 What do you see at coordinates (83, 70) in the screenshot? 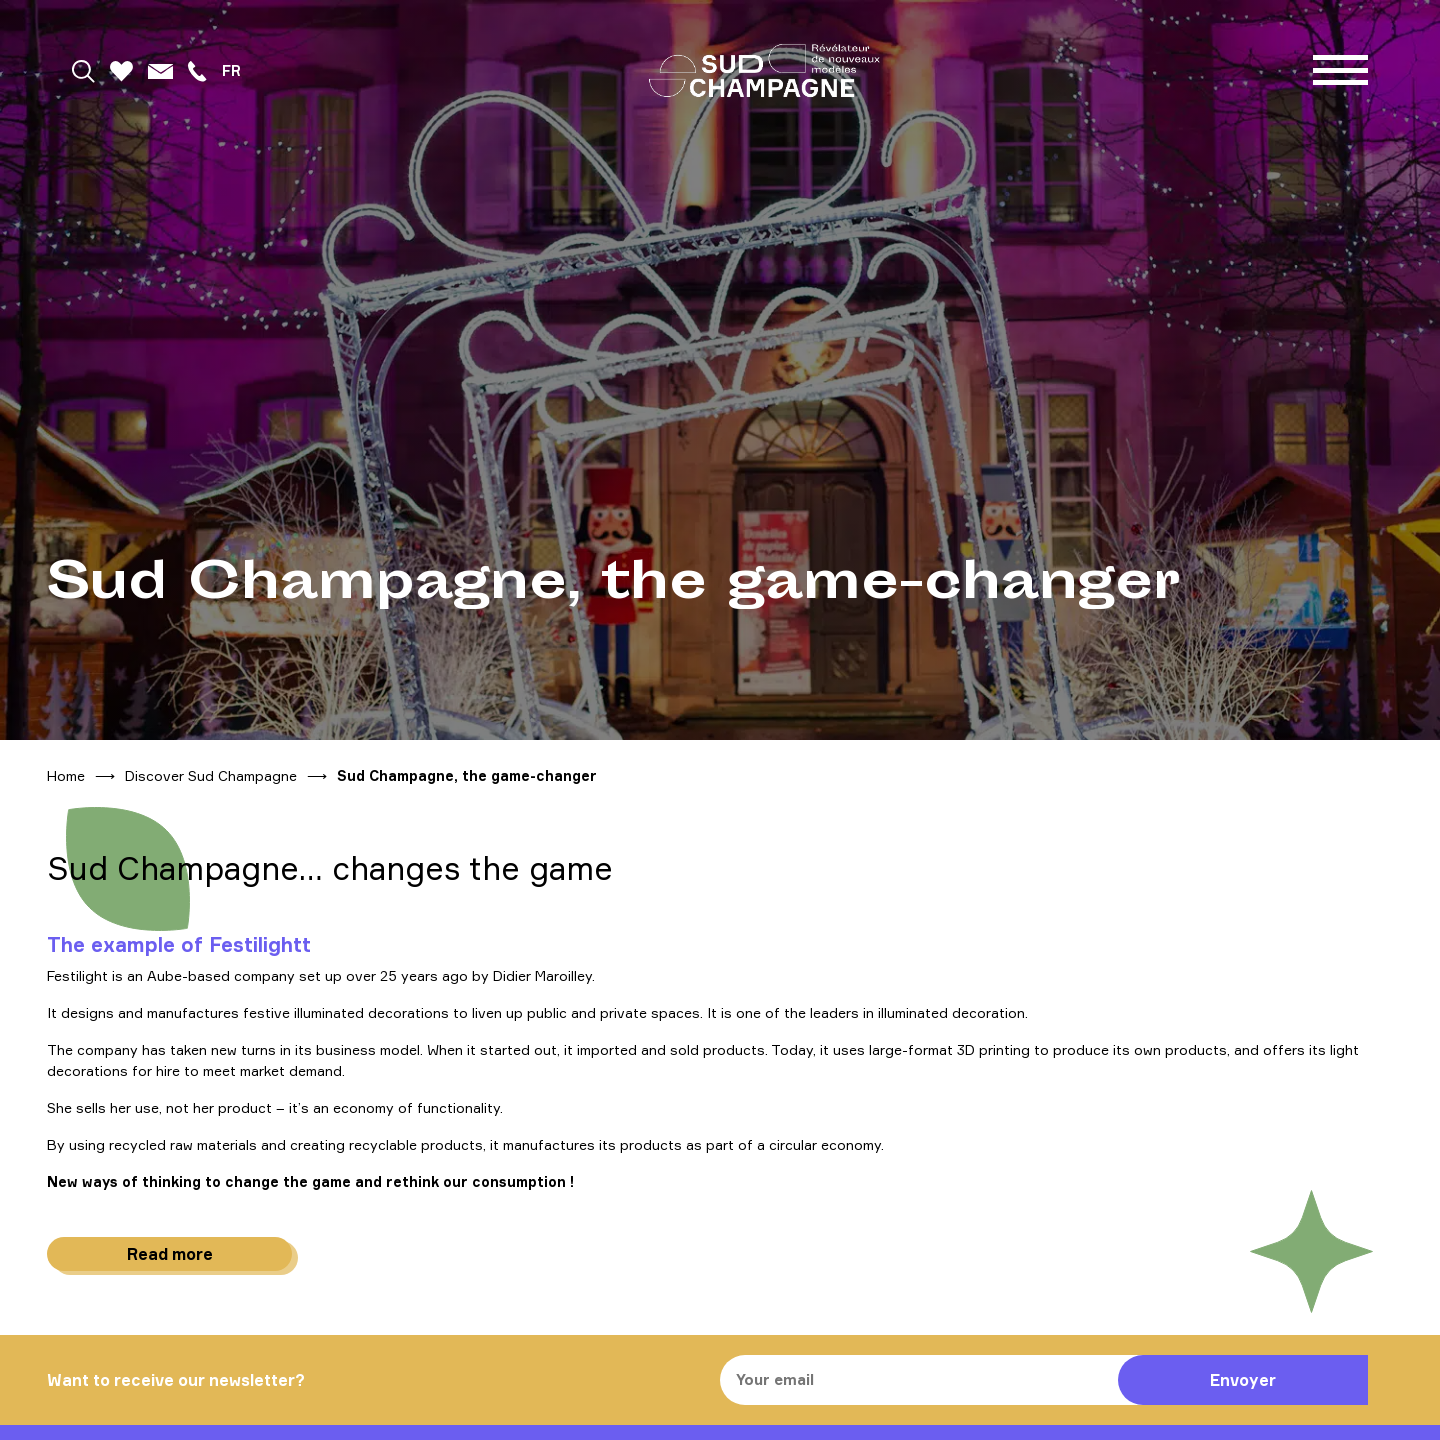
I see `[Rechercher]` at bounding box center [83, 70].